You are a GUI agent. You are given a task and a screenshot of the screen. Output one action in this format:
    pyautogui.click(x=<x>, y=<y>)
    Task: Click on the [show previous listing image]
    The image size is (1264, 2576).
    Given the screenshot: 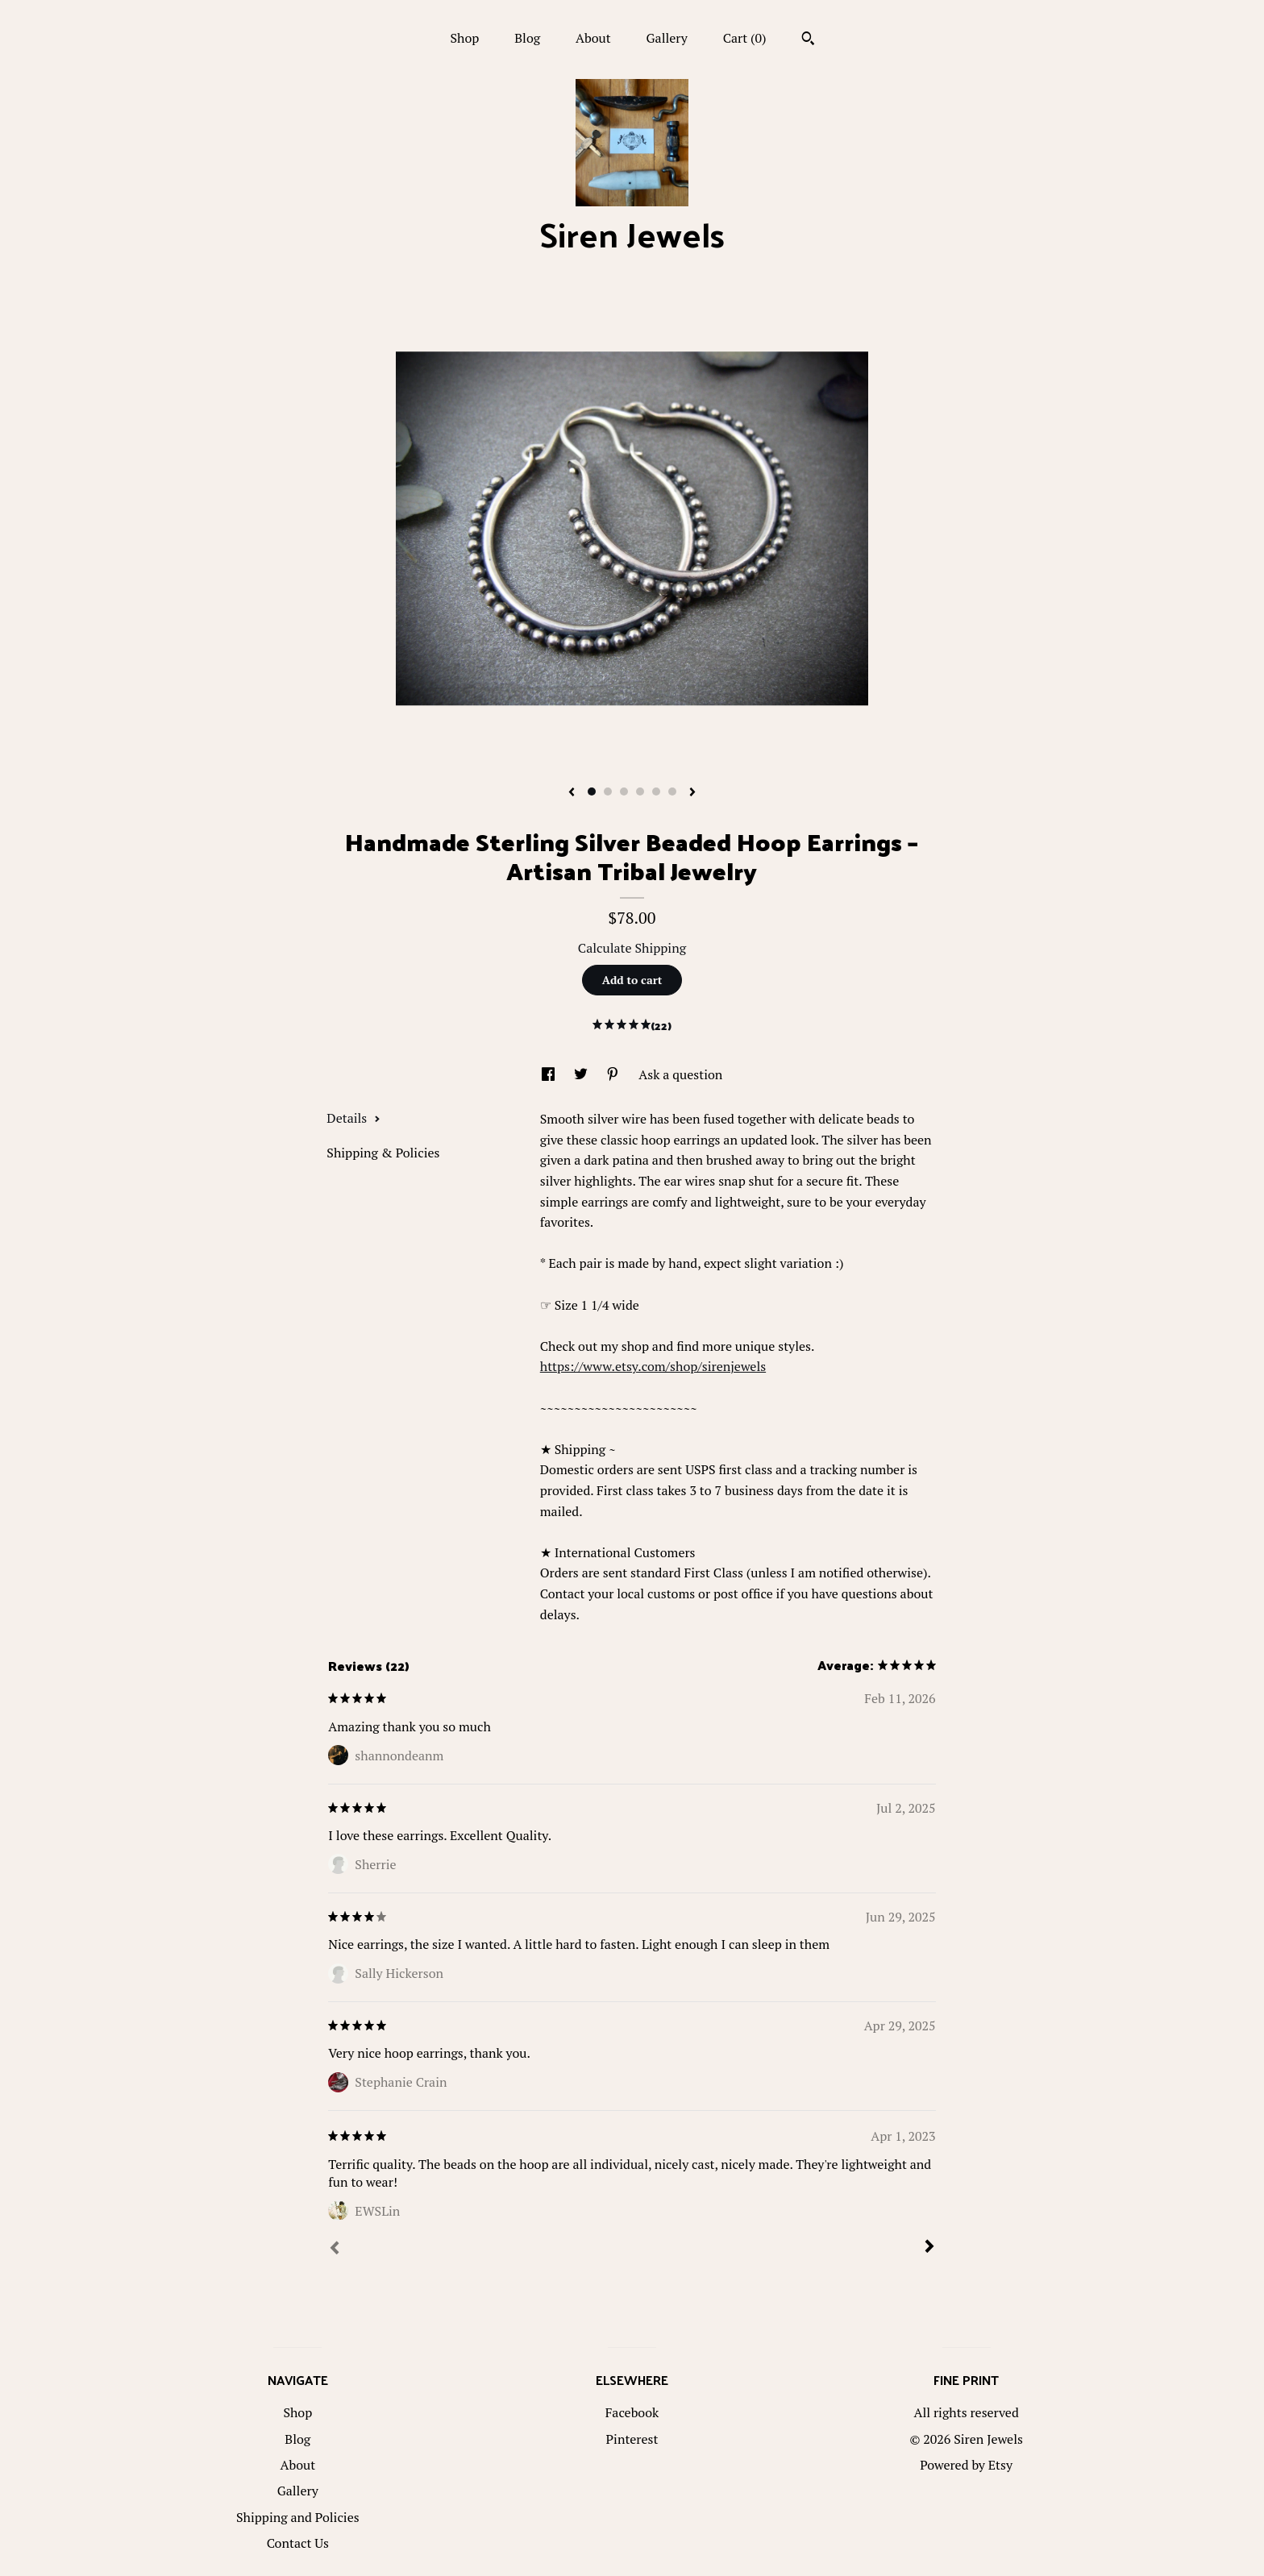 What is the action you would take?
    pyautogui.click(x=572, y=793)
    